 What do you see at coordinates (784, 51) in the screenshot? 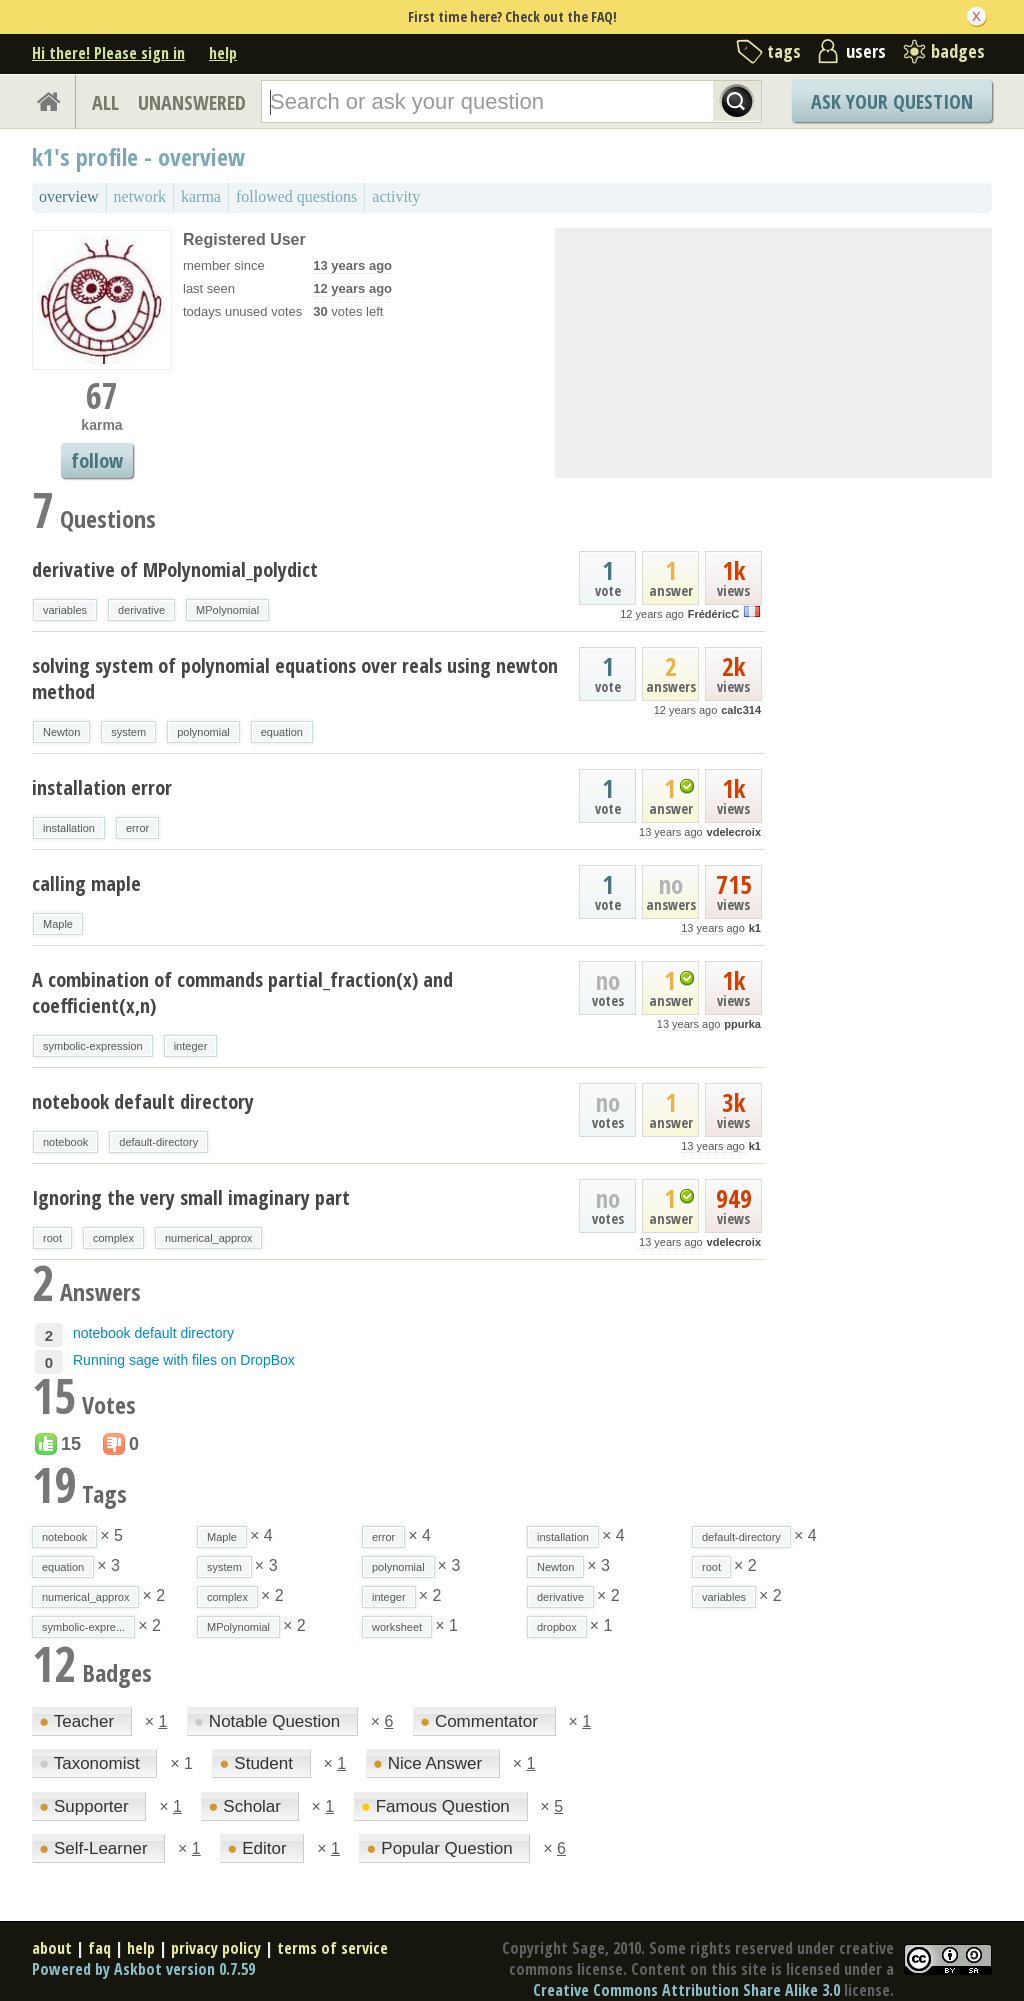
I see `tags` at bounding box center [784, 51].